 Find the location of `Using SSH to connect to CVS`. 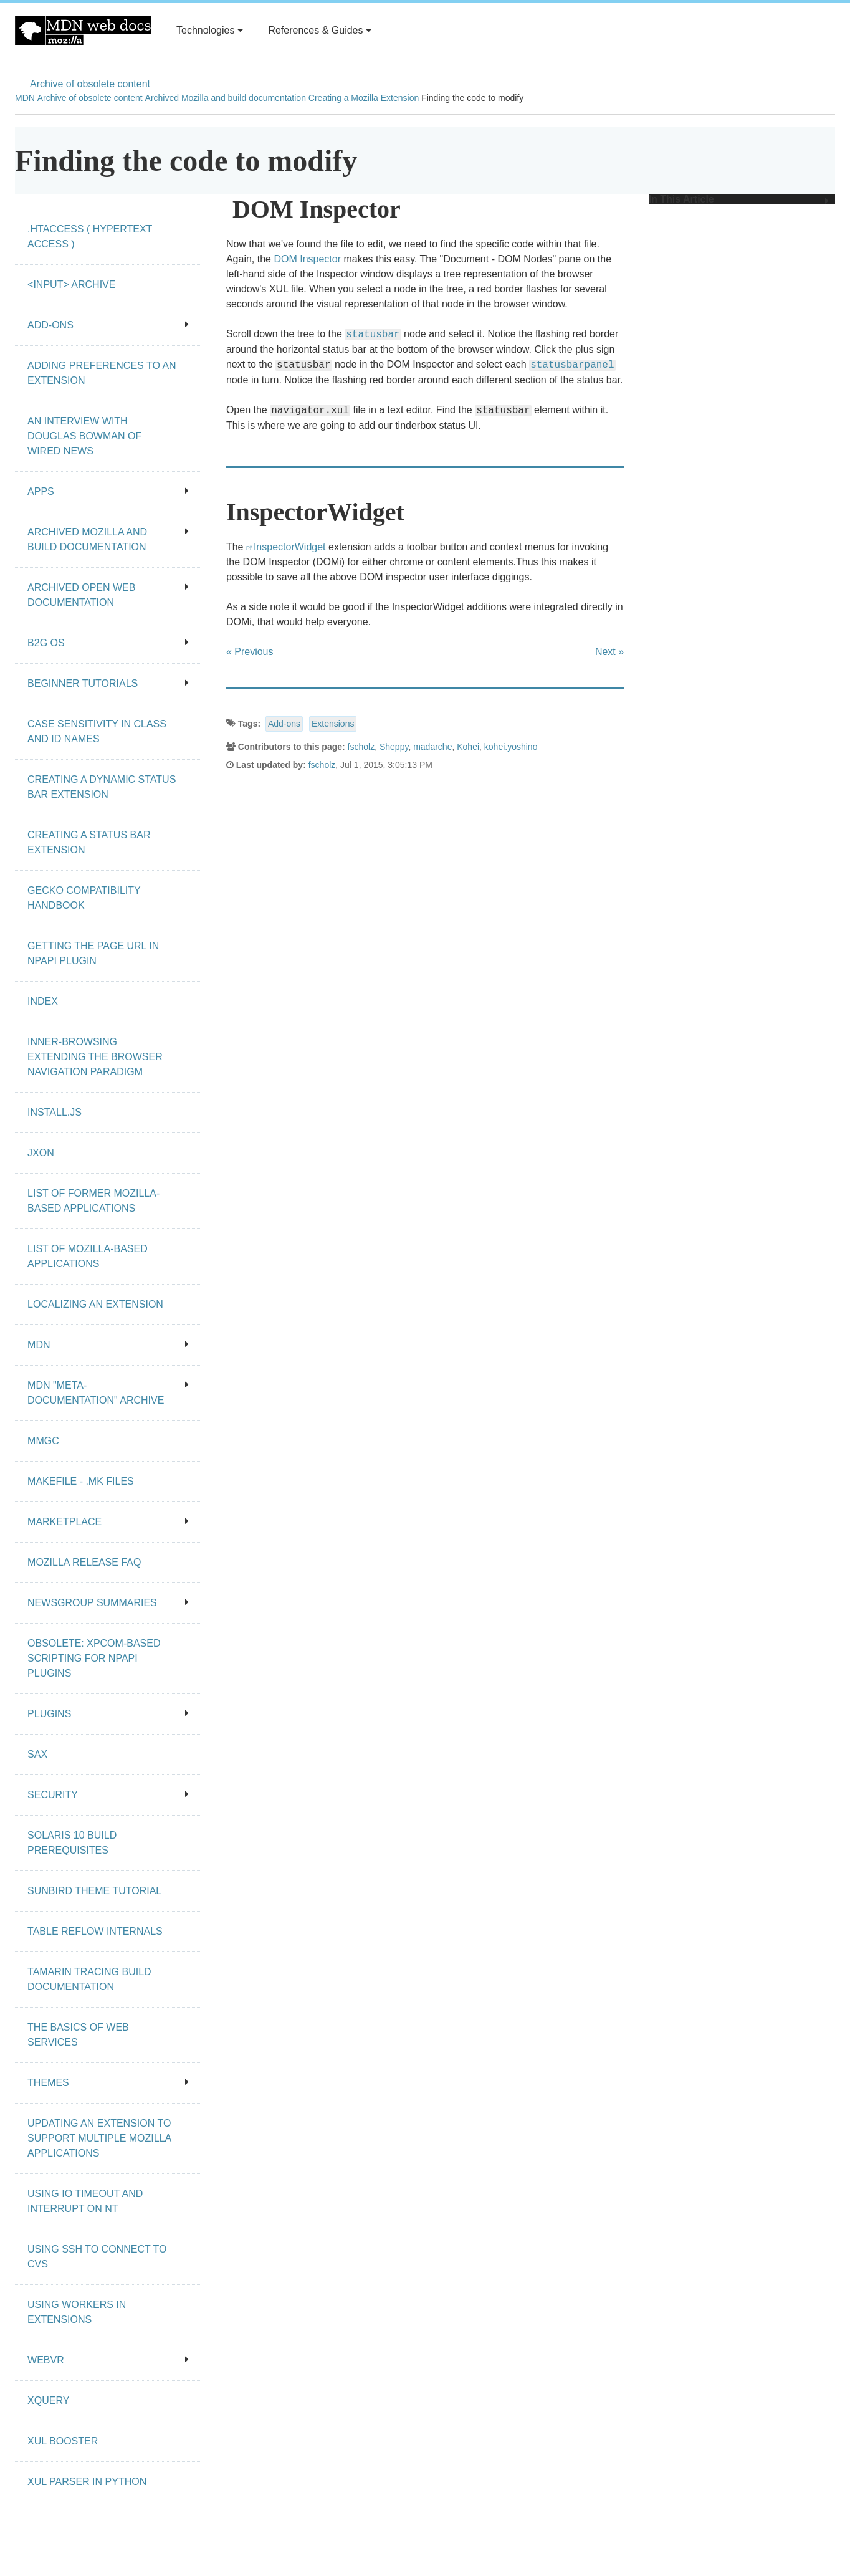

Using SSH to connect to CVS is located at coordinates (96, 2256).